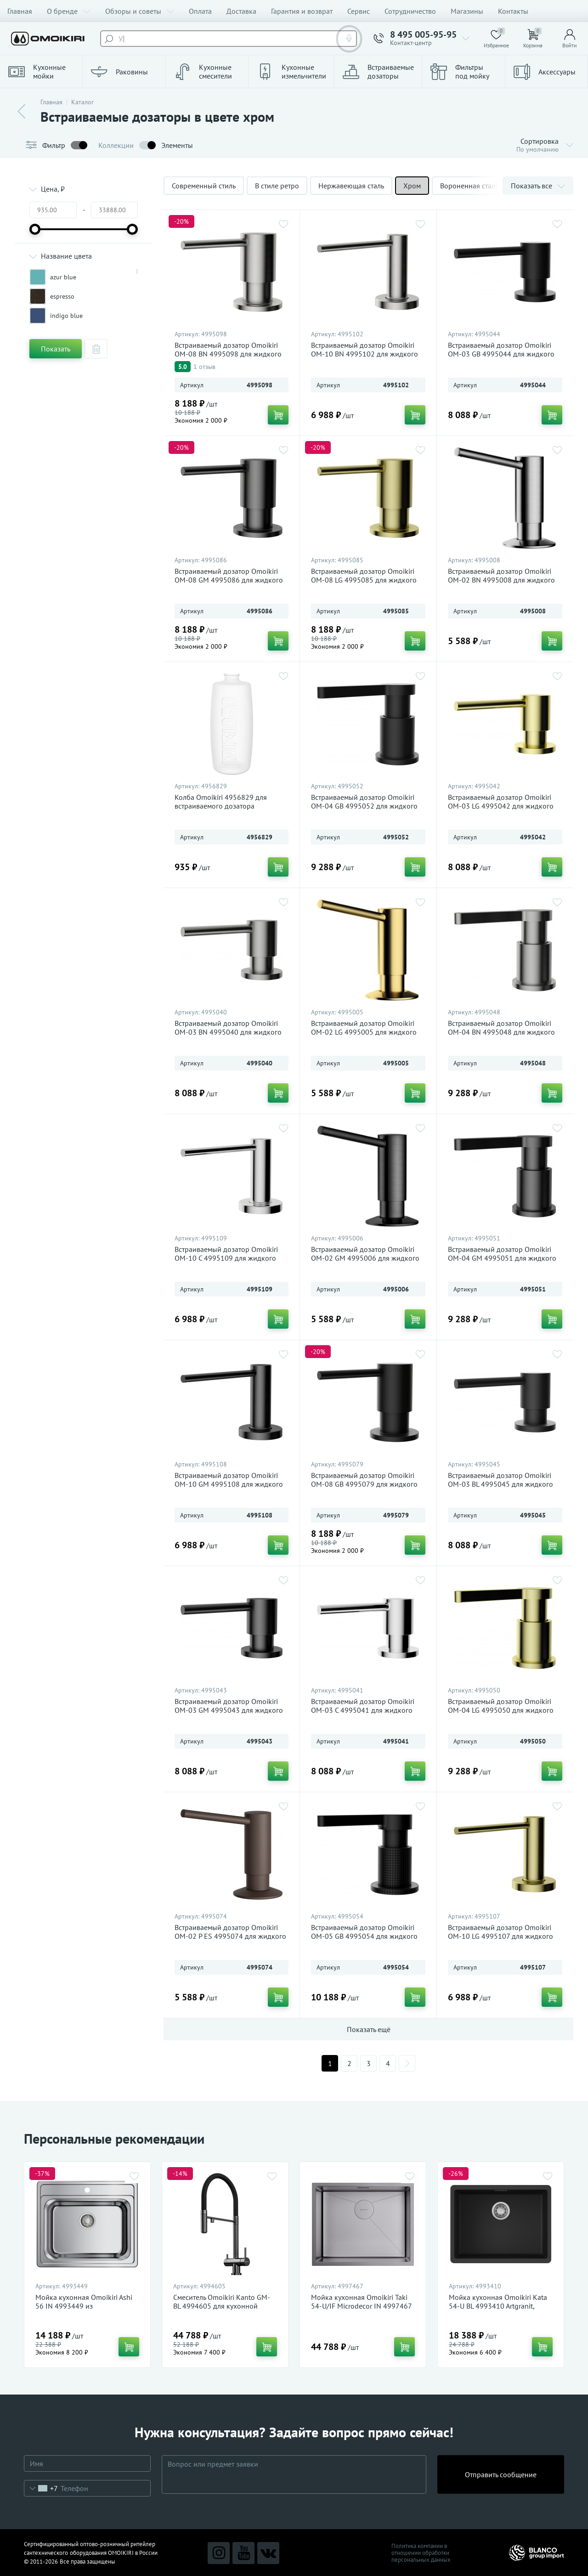  Describe the element at coordinates (412, 185) in the screenshot. I see `Хром` at that location.